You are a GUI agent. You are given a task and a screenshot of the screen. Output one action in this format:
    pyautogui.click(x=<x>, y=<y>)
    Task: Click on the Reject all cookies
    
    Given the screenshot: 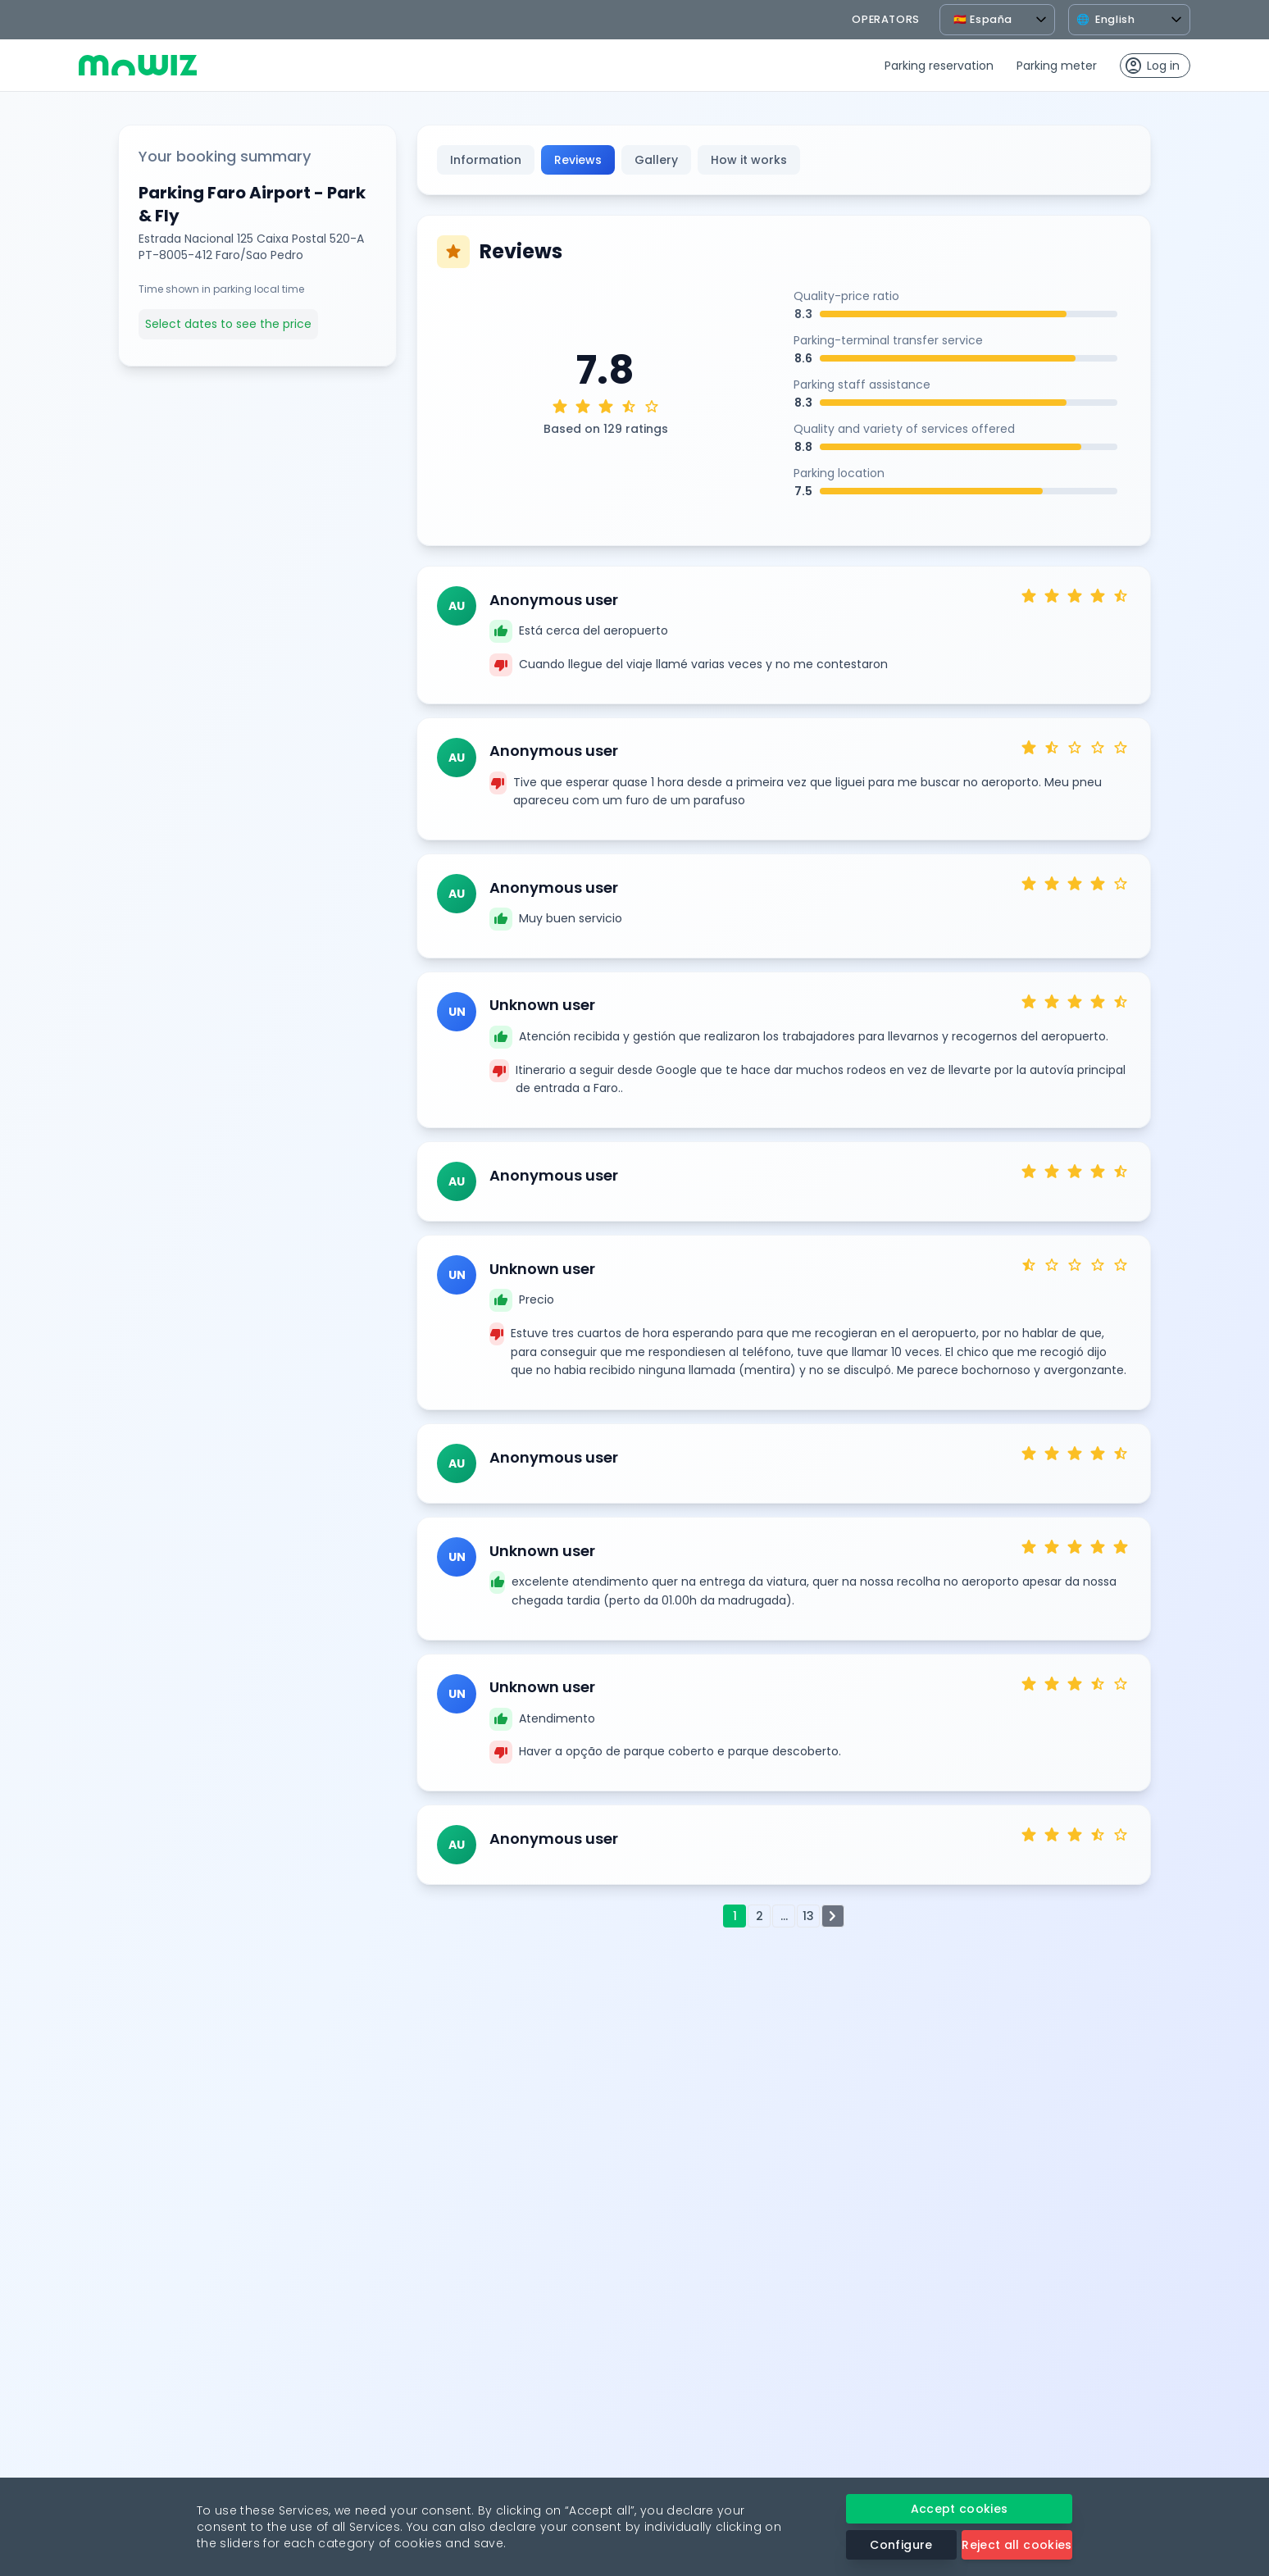 What is the action you would take?
    pyautogui.click(x=1016, y=2545)
    